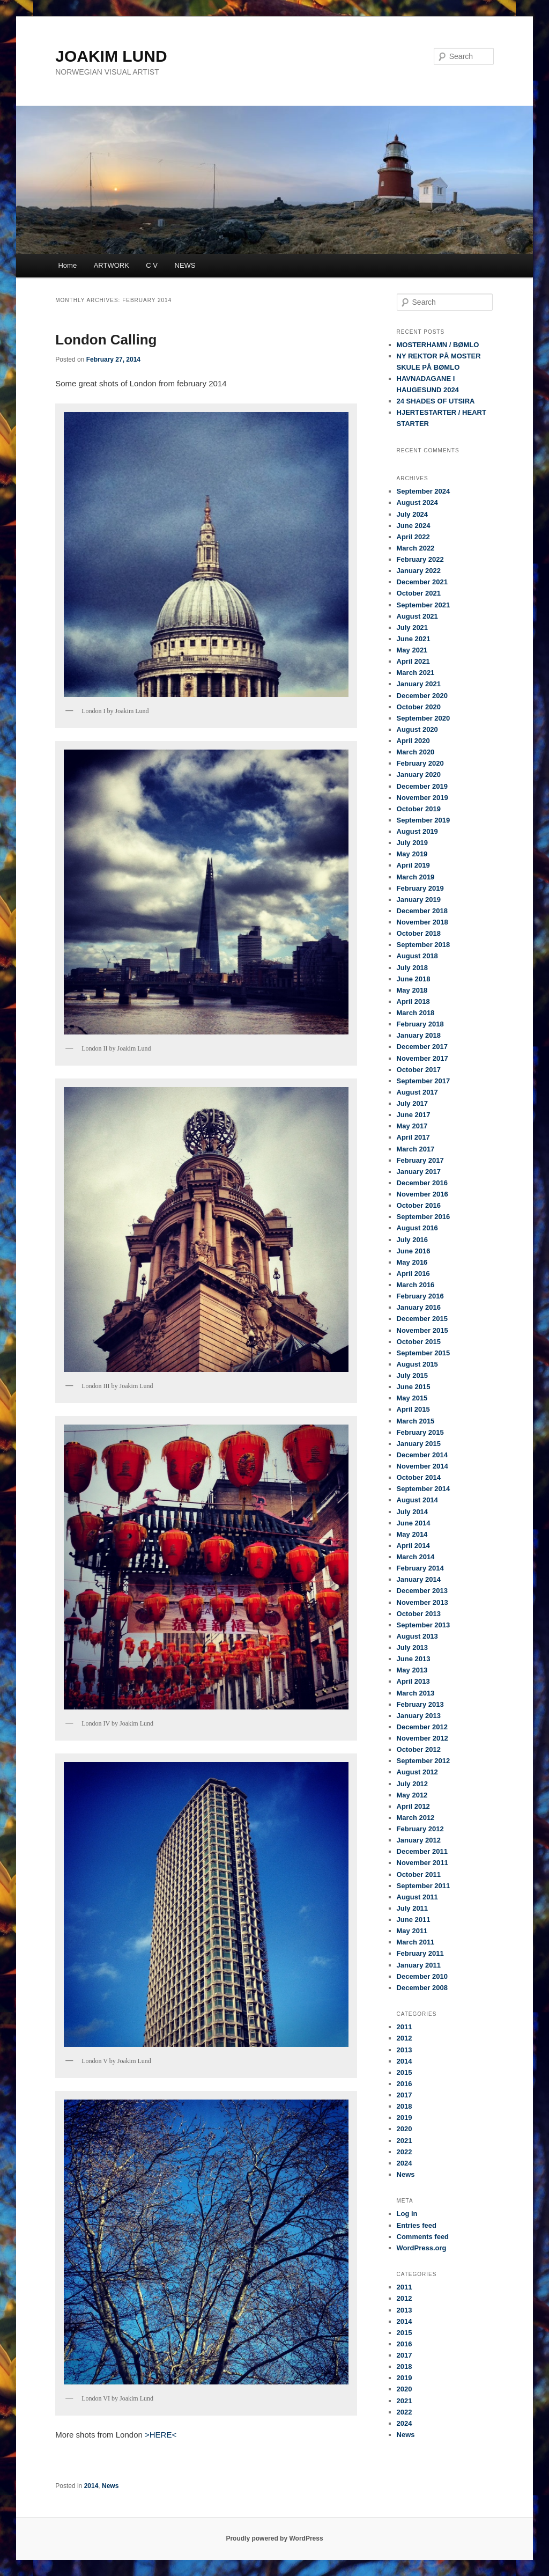 This screenshot has width=549, height=2576. I want to click on November 2017, so click(422, 1058).